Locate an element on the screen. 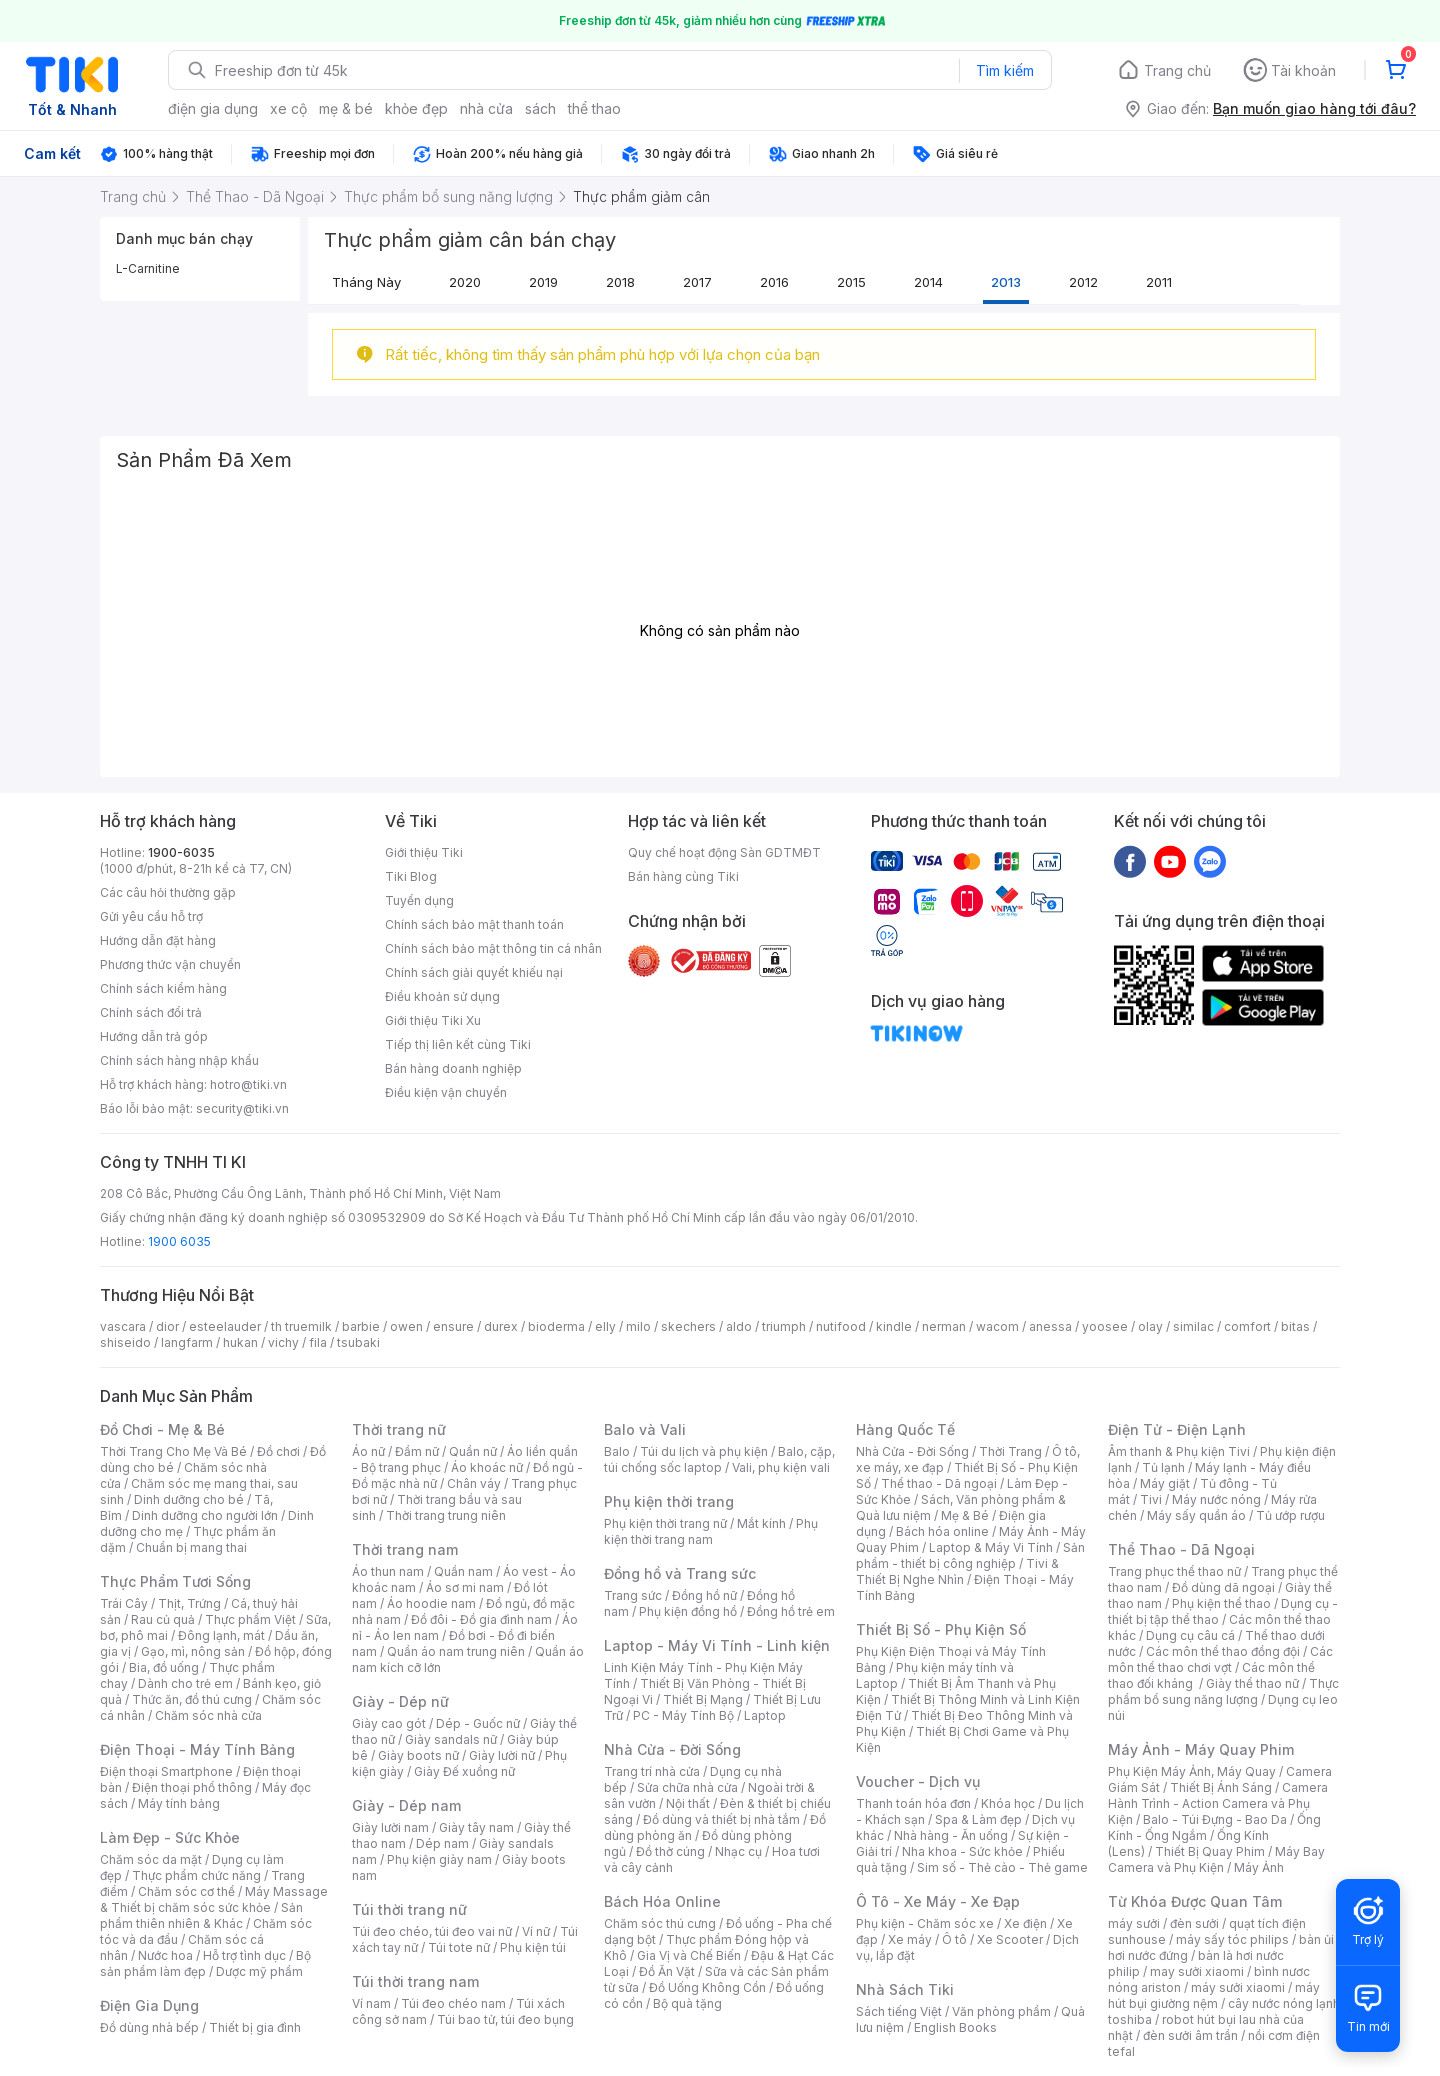  2012 is located at coordinates (1083, 282).